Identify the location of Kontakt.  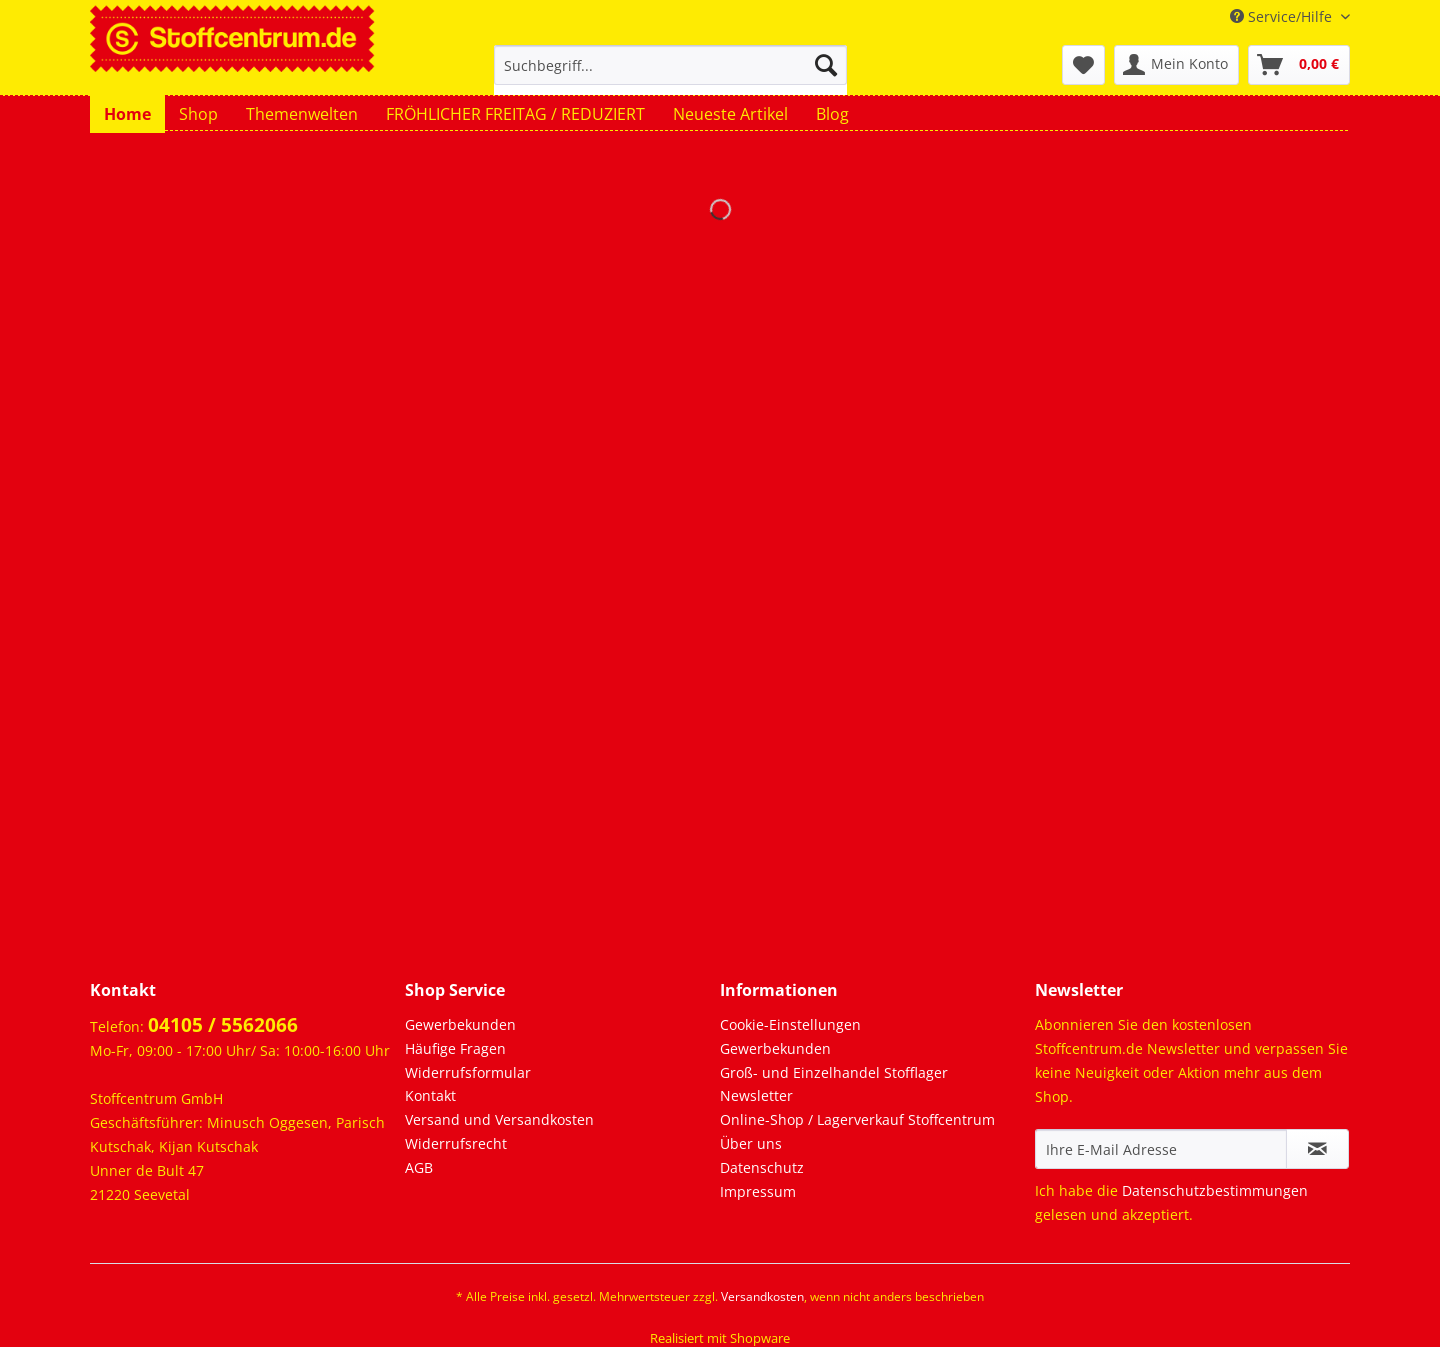
(430, 1095).